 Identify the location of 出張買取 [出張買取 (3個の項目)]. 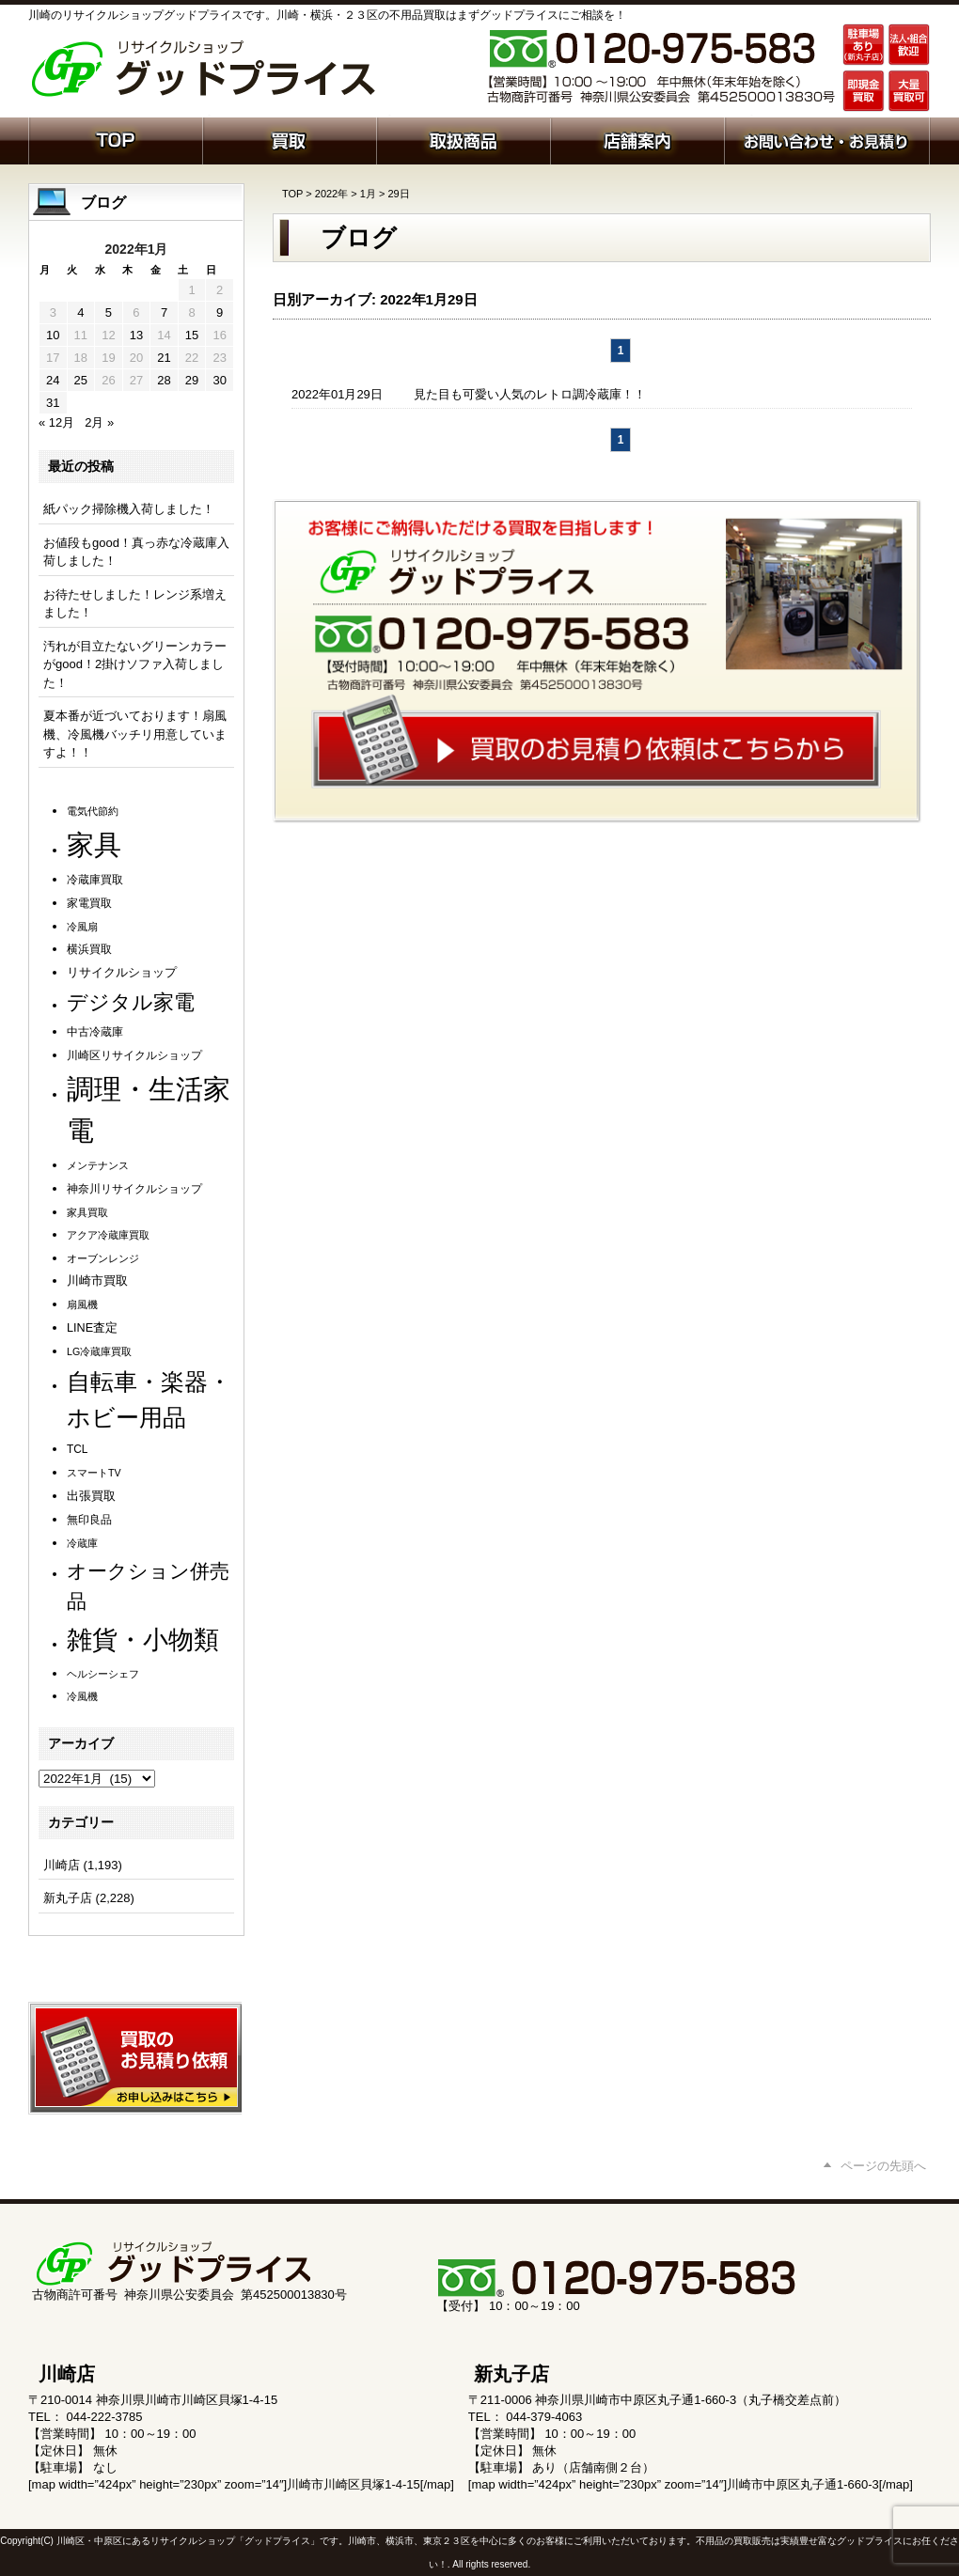
(91, 1496).